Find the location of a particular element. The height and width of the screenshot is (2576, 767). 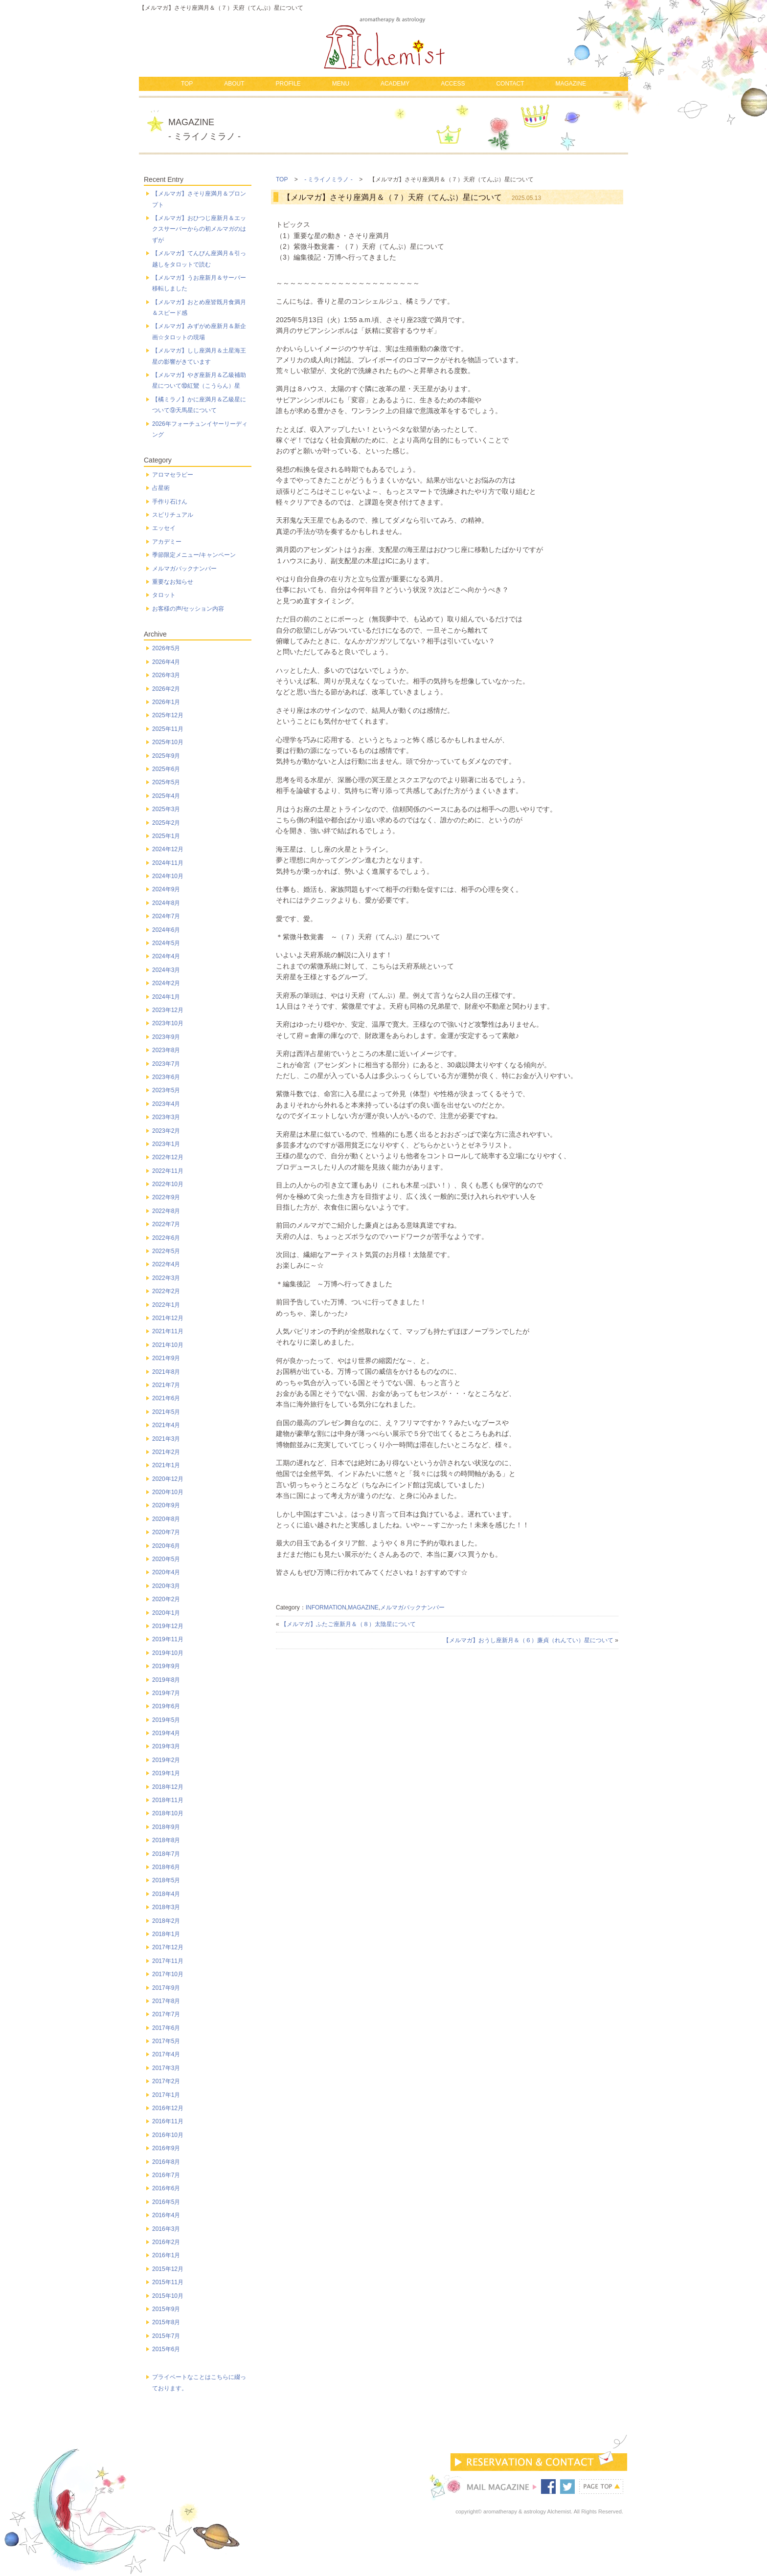

2017年2月 is located at coordinates (166, 2081).